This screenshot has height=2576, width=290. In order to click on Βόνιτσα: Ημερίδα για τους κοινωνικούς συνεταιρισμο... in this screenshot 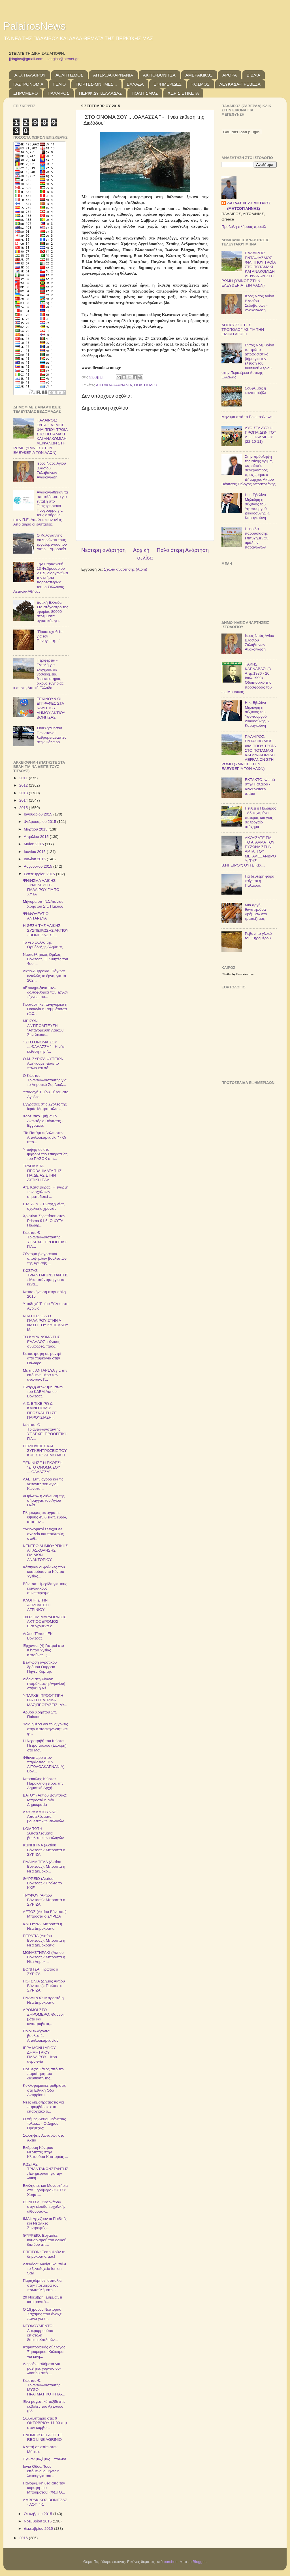, I will do `click(45, 1588)`.